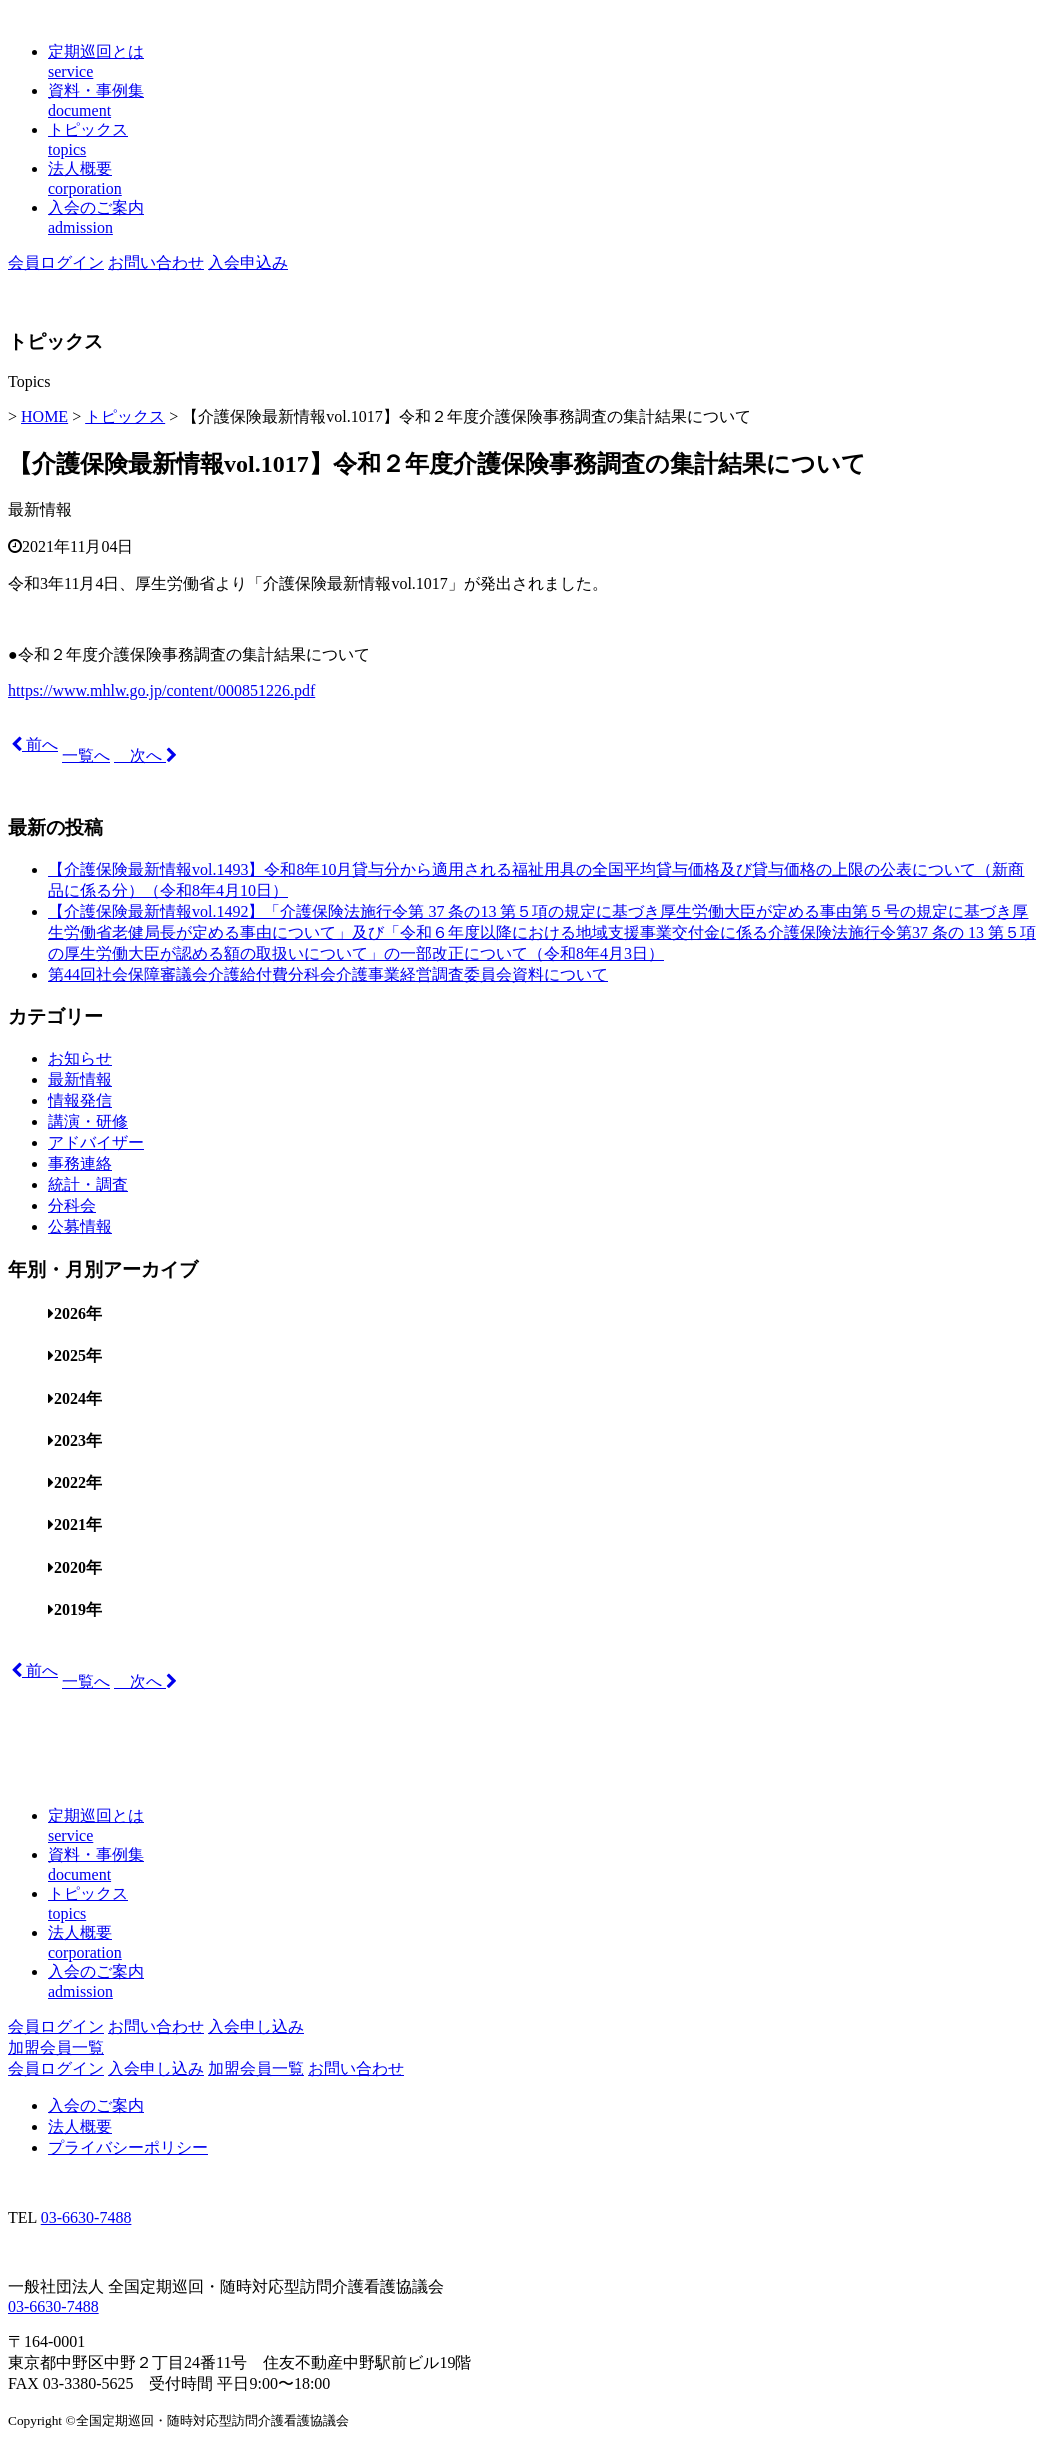 The image size is (1046, 2446). I want to click on プライバシーポリシー, so click(128, 2147).